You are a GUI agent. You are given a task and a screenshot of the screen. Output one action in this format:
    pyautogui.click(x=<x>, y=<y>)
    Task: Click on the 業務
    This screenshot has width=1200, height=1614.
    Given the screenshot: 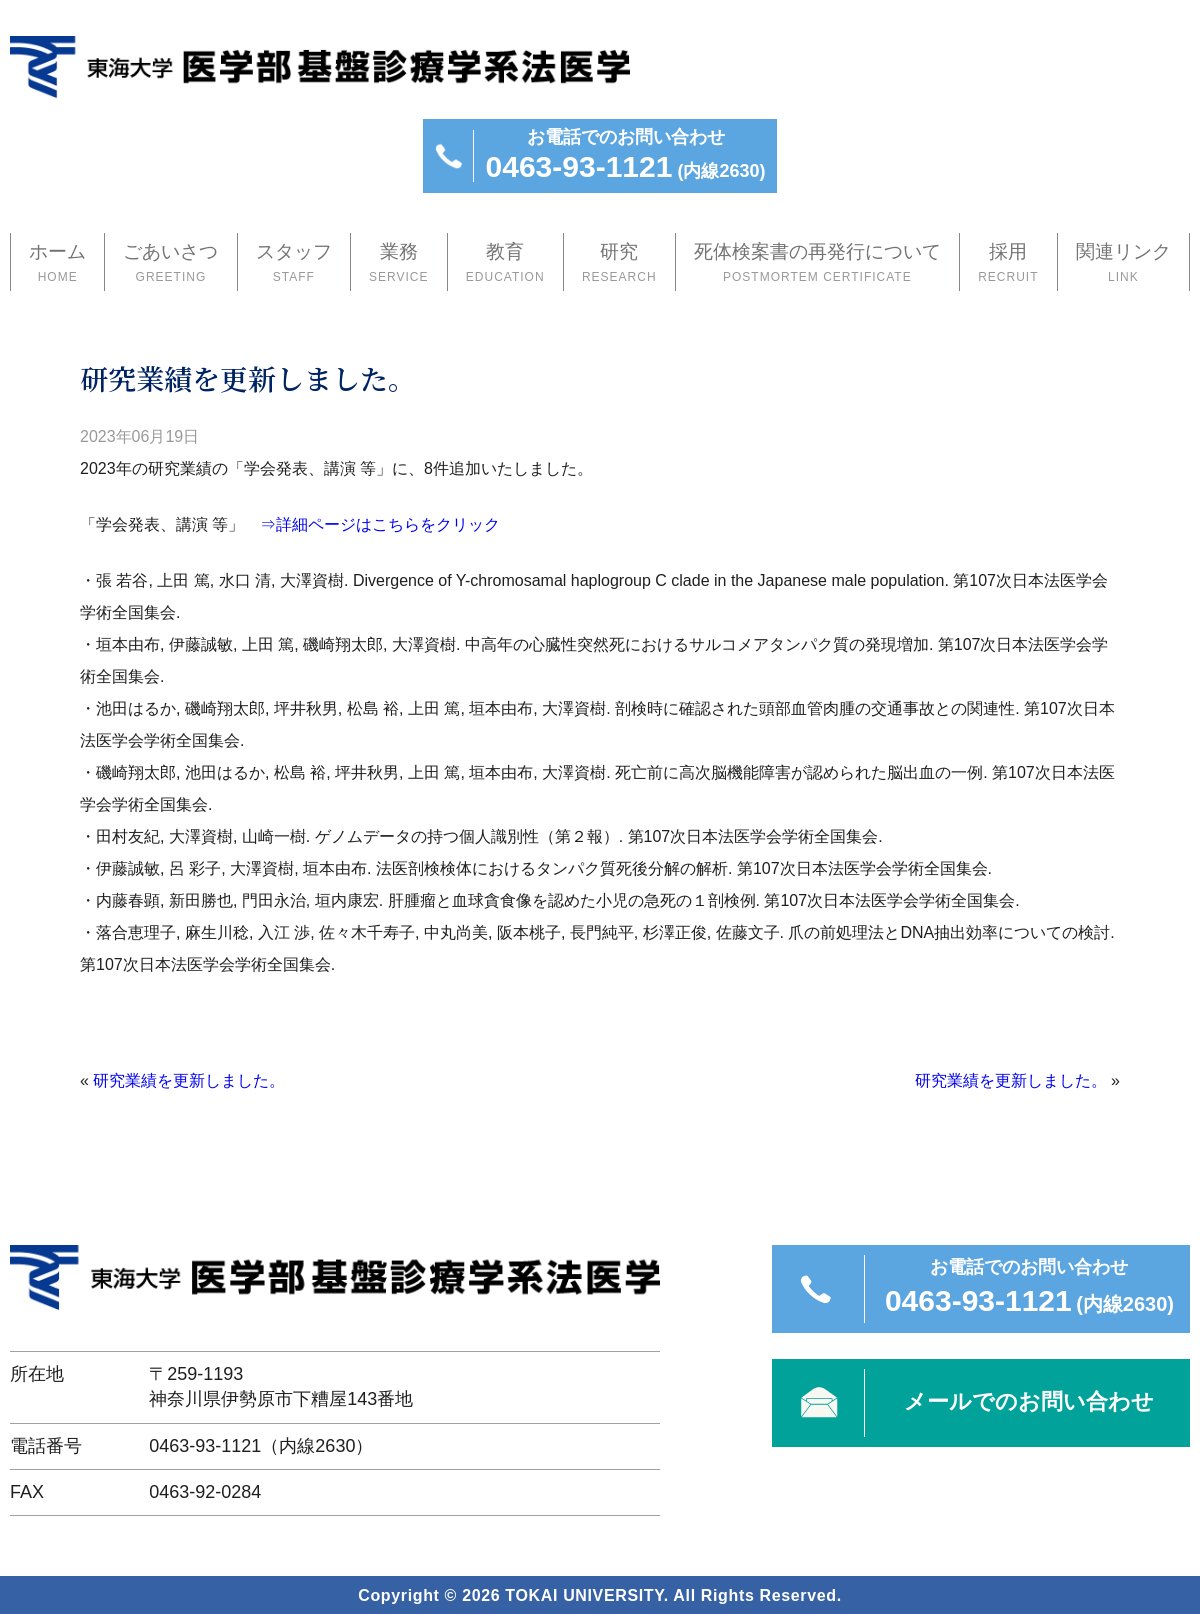 What is the action you would take?
    pyautogui.click(x=399, y=264)
    